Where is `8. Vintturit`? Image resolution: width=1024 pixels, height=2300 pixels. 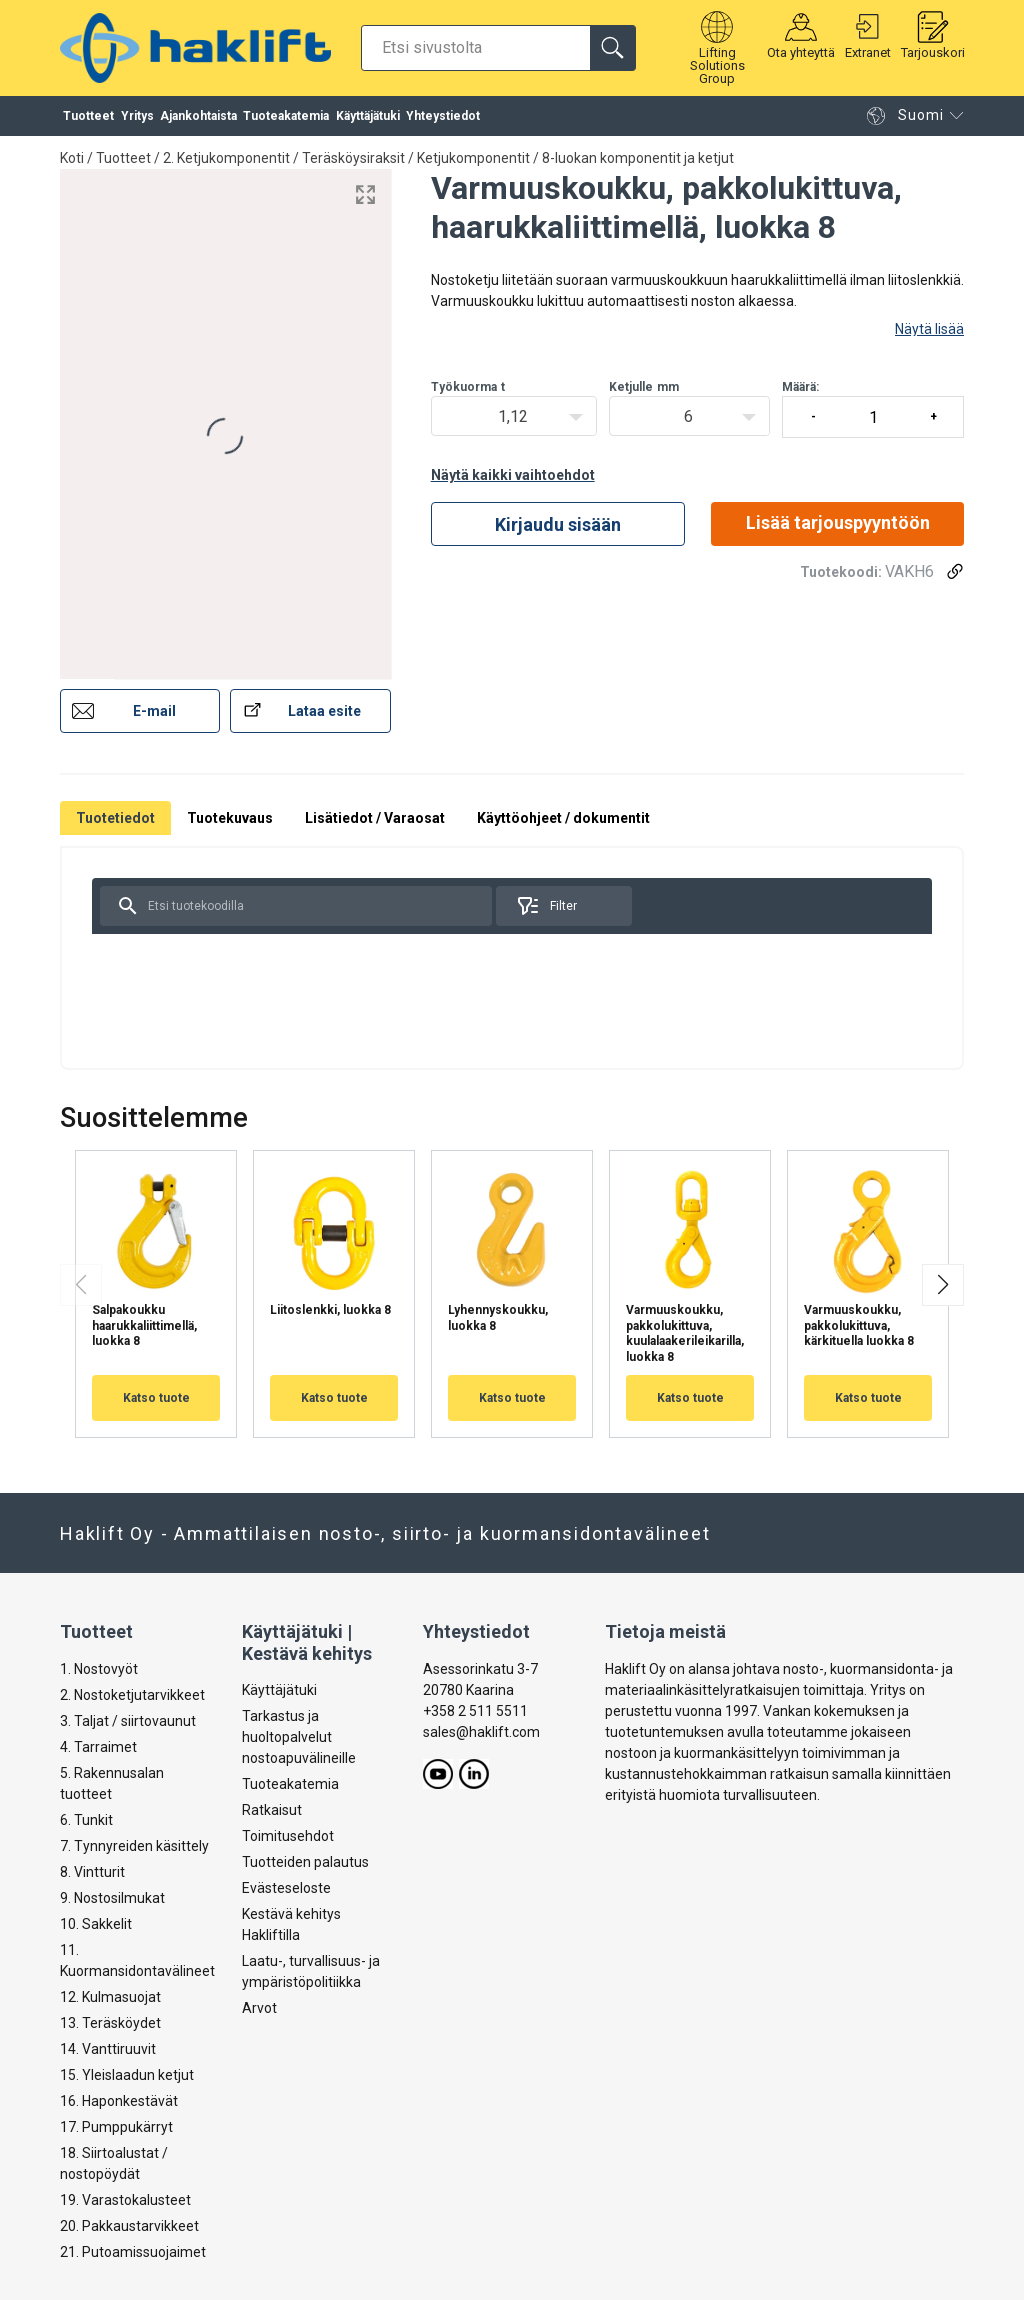
8. Vintturit is located at coordinates (92, 1872).